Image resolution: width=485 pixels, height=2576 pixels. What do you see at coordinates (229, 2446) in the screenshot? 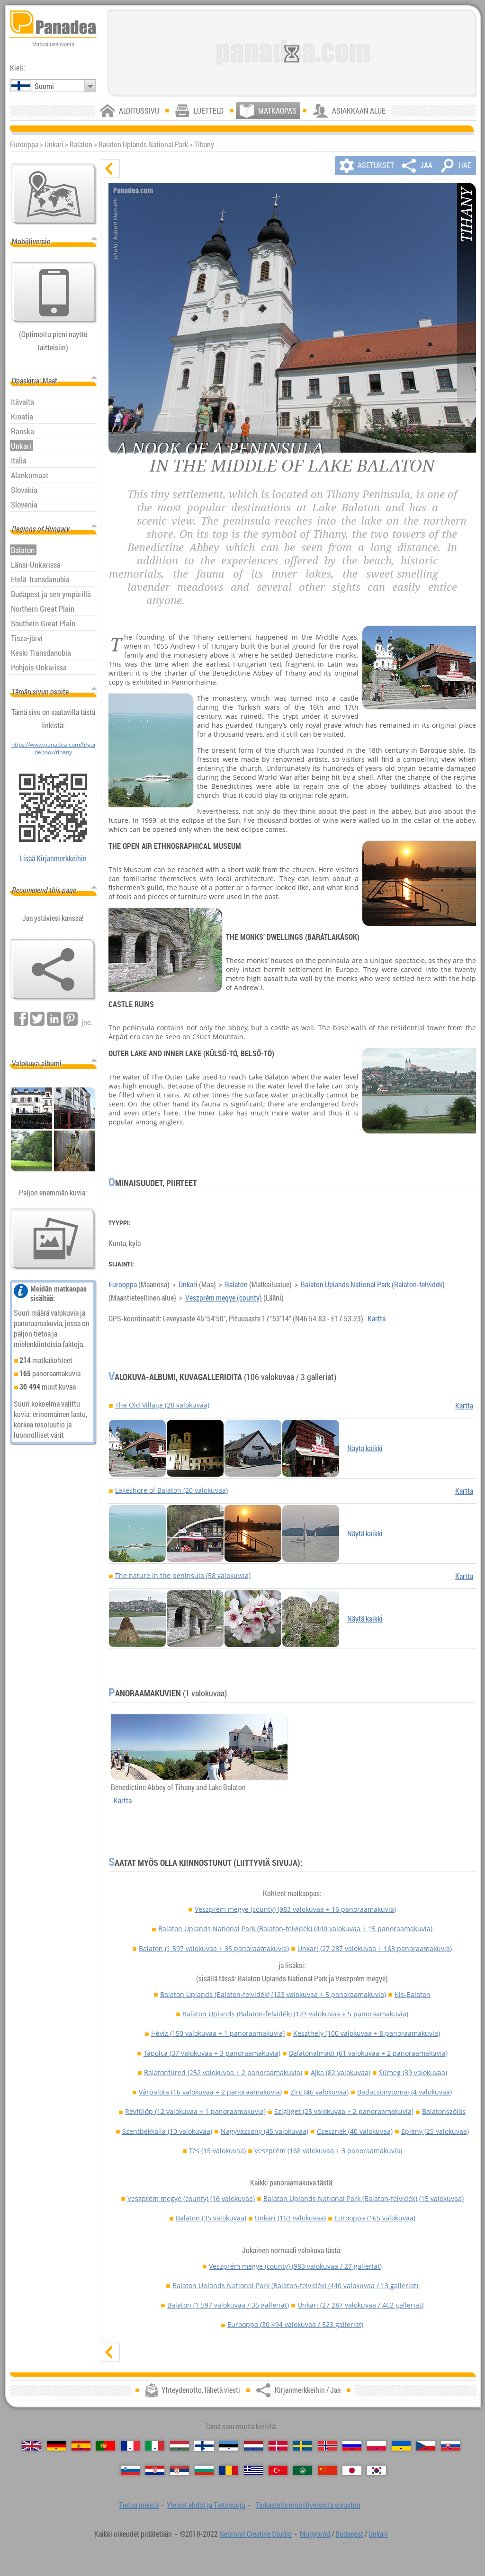
I see `[Eesti (Viron)]` at bounding box center [229, 2446].